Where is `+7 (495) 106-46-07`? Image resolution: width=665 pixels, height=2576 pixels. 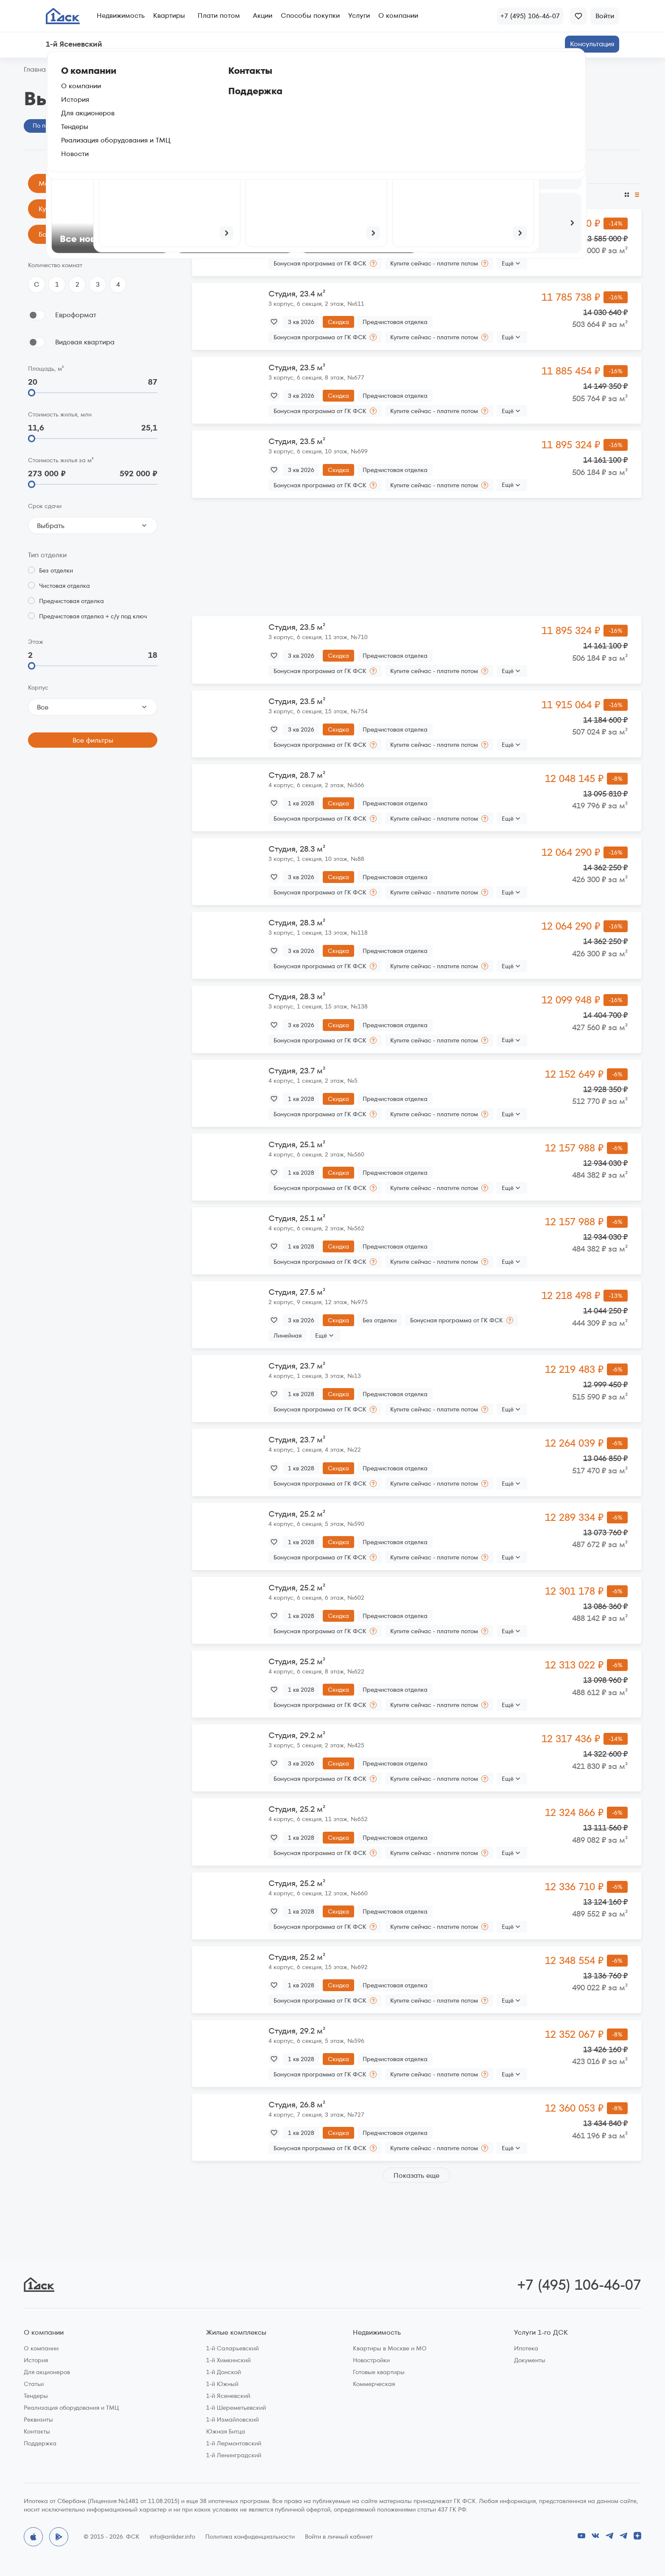 +7 (495) 106-46-07 is located at coordinates (579, 2284).